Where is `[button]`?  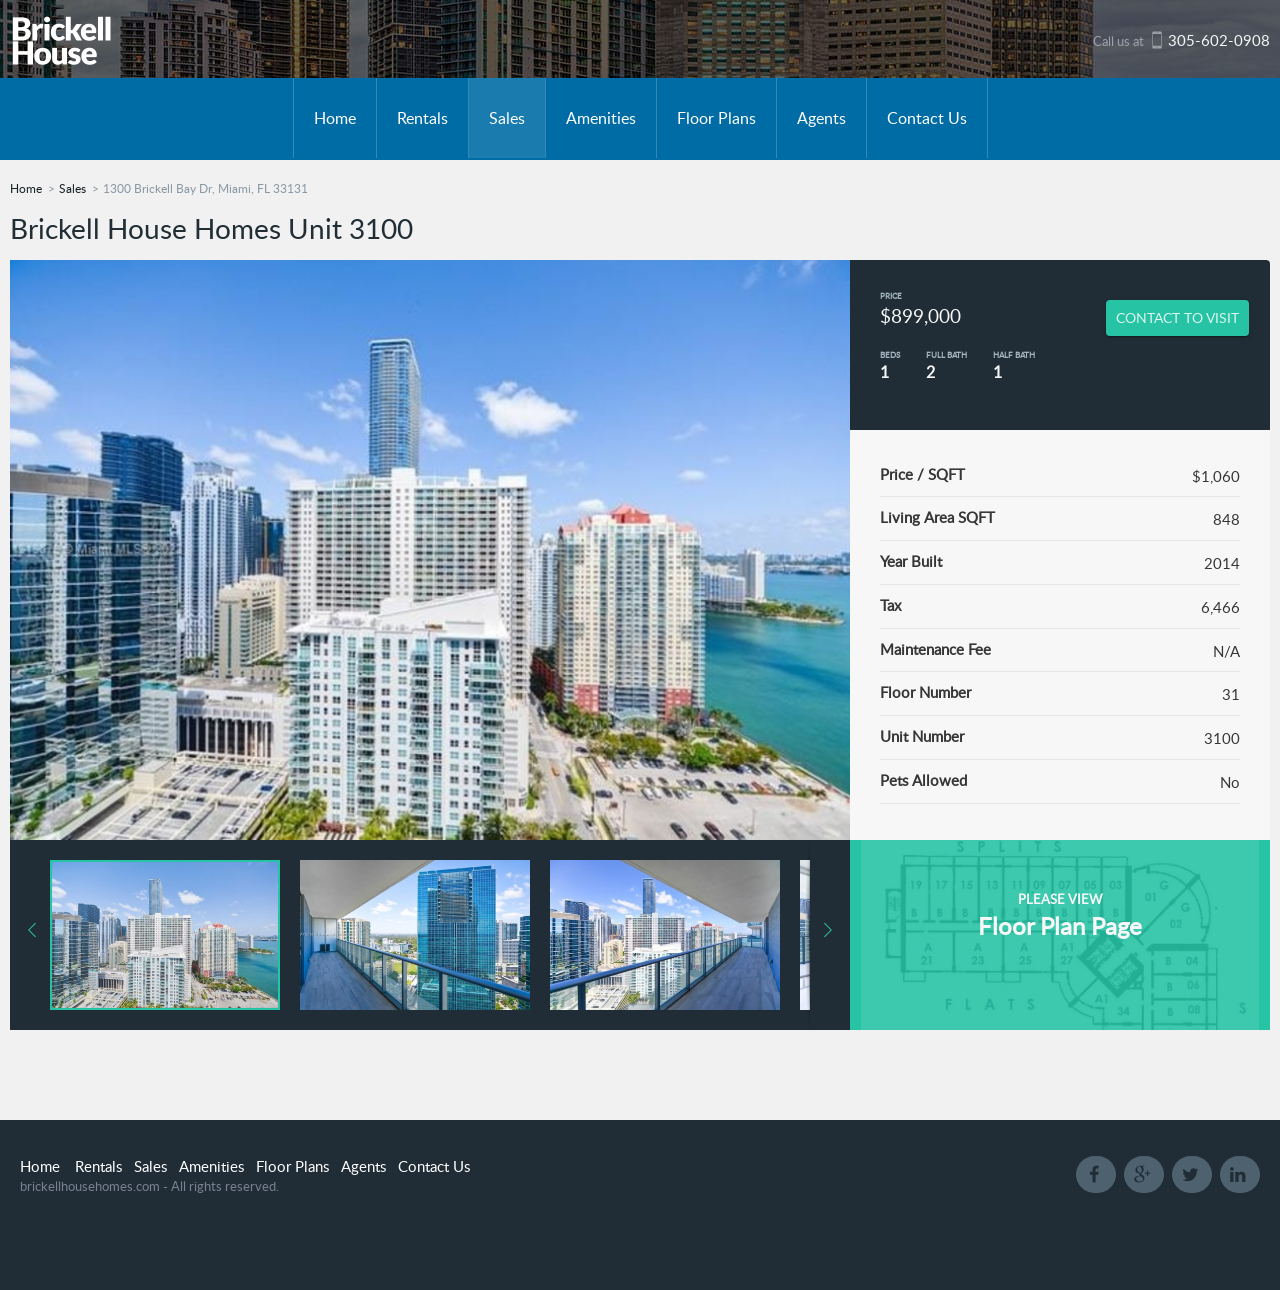 [button] is located at coordinates (425, 935).